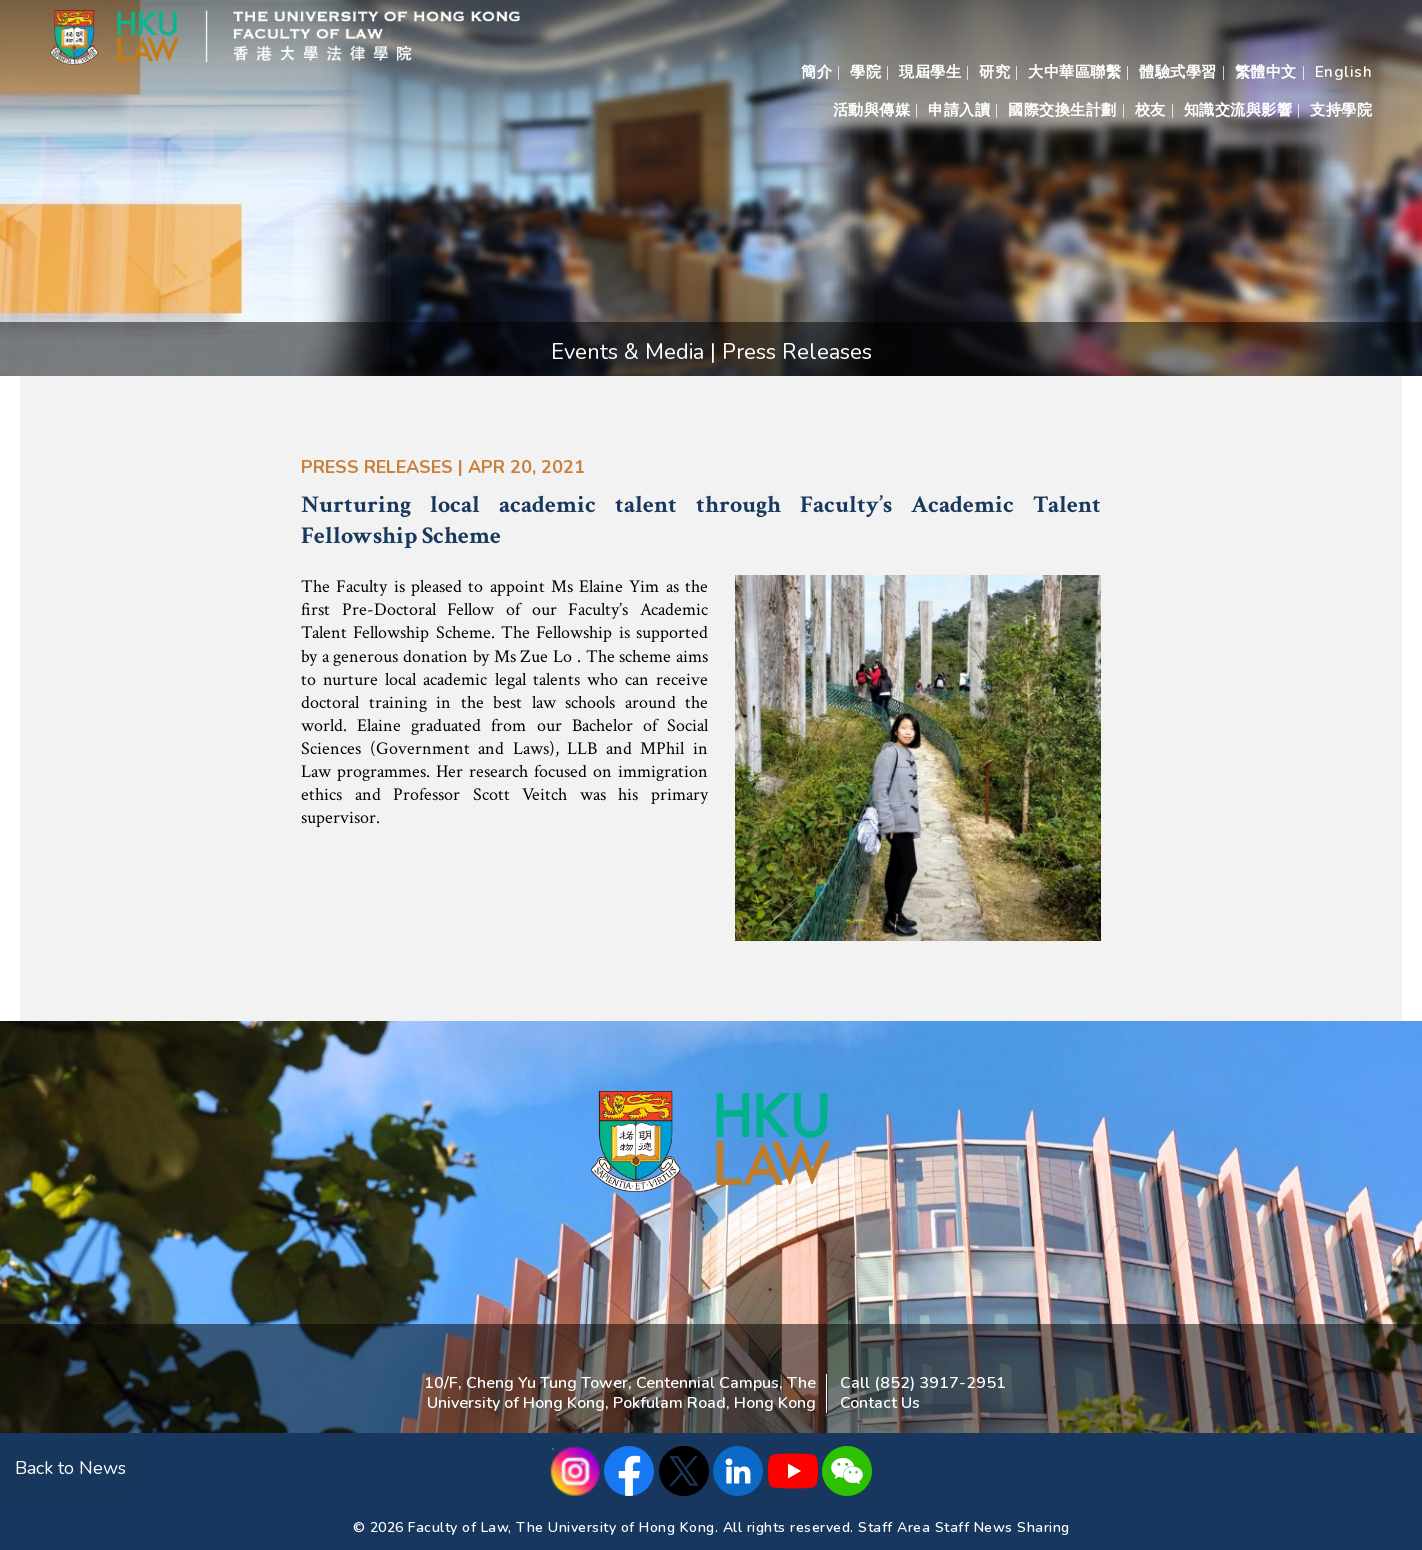  I want to click on 申請入讀, so click(959, 110).